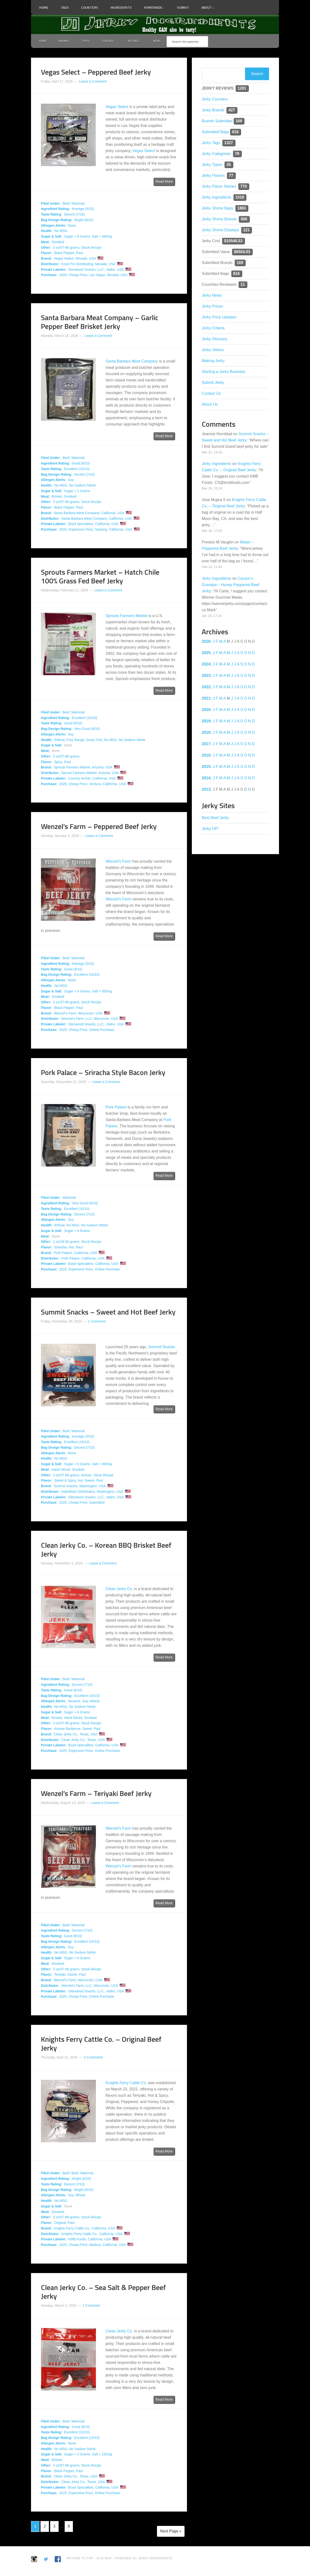  Describe the element at coordinates (206, 745) in the screenshot. I see `2017` at that location.